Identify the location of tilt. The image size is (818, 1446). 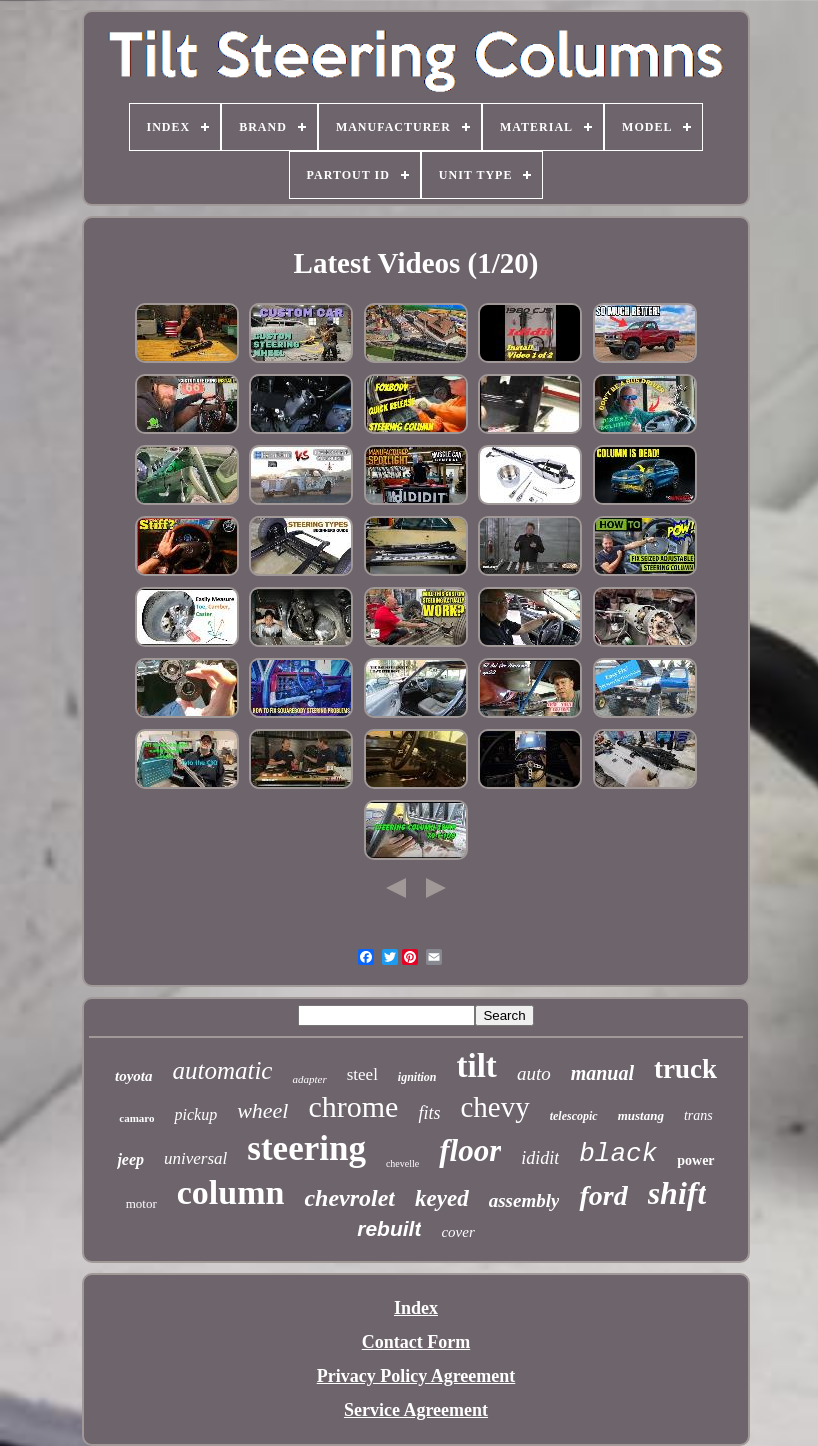
(477, 1066).